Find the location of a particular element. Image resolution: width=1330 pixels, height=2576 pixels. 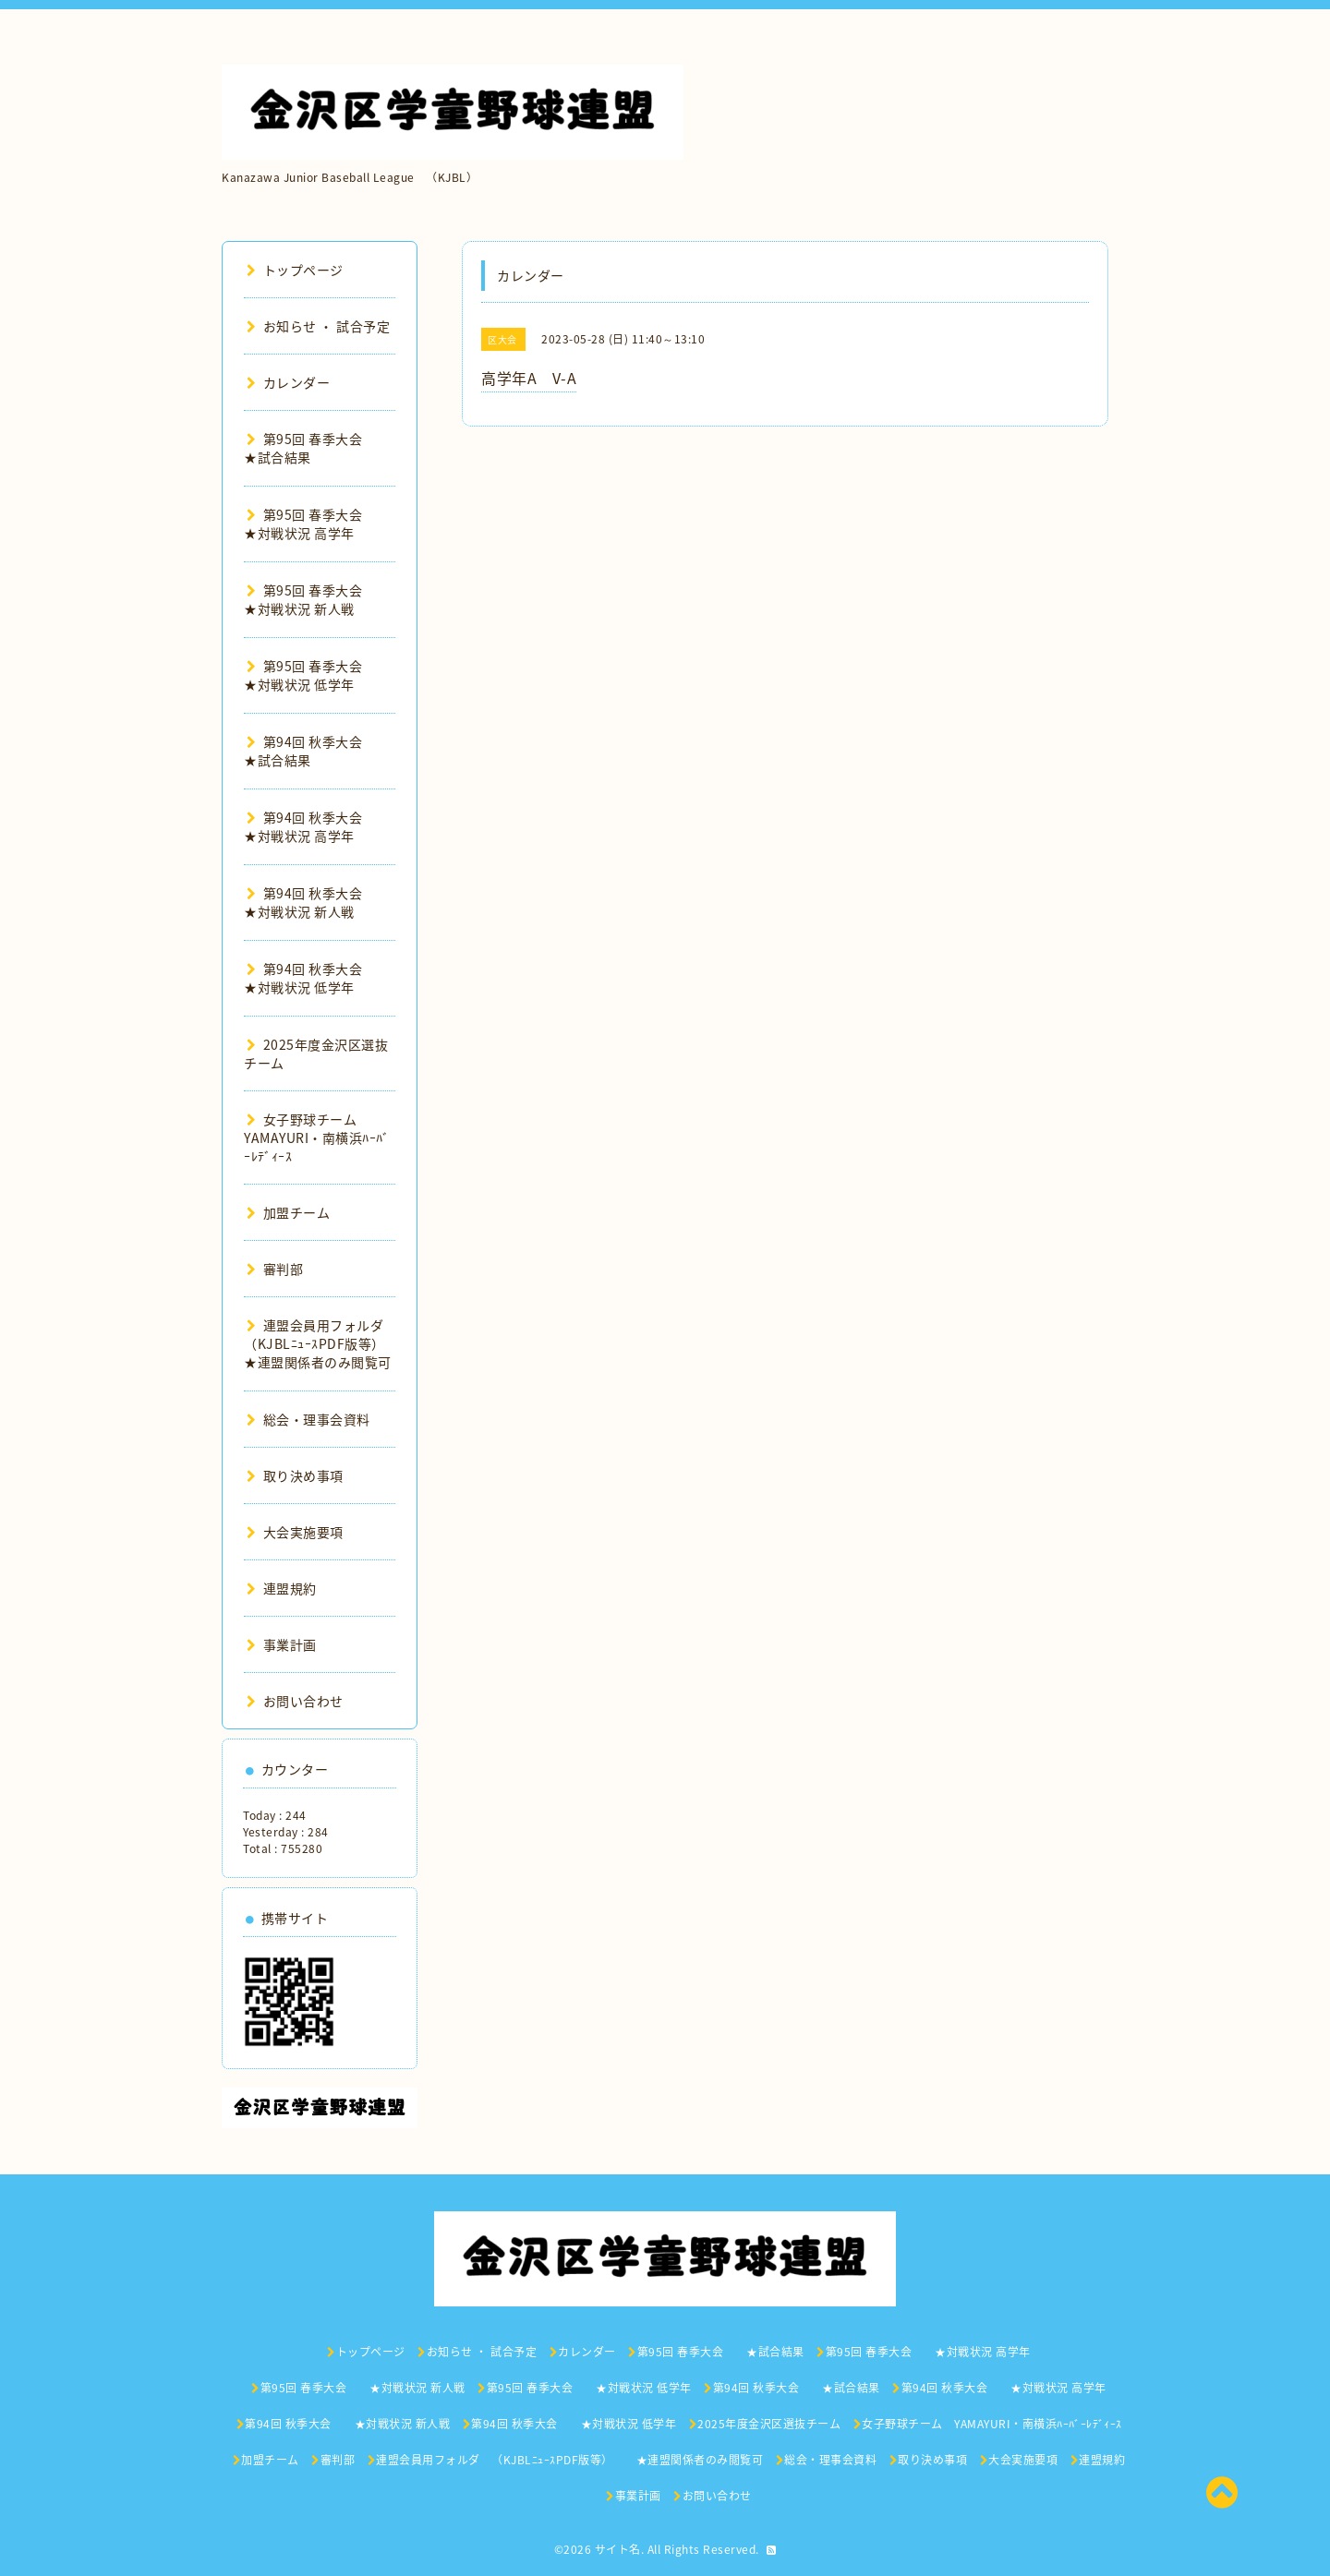

第95回 春季大会 ★対戦状況 高学年 is located at coordinates (316, 523).